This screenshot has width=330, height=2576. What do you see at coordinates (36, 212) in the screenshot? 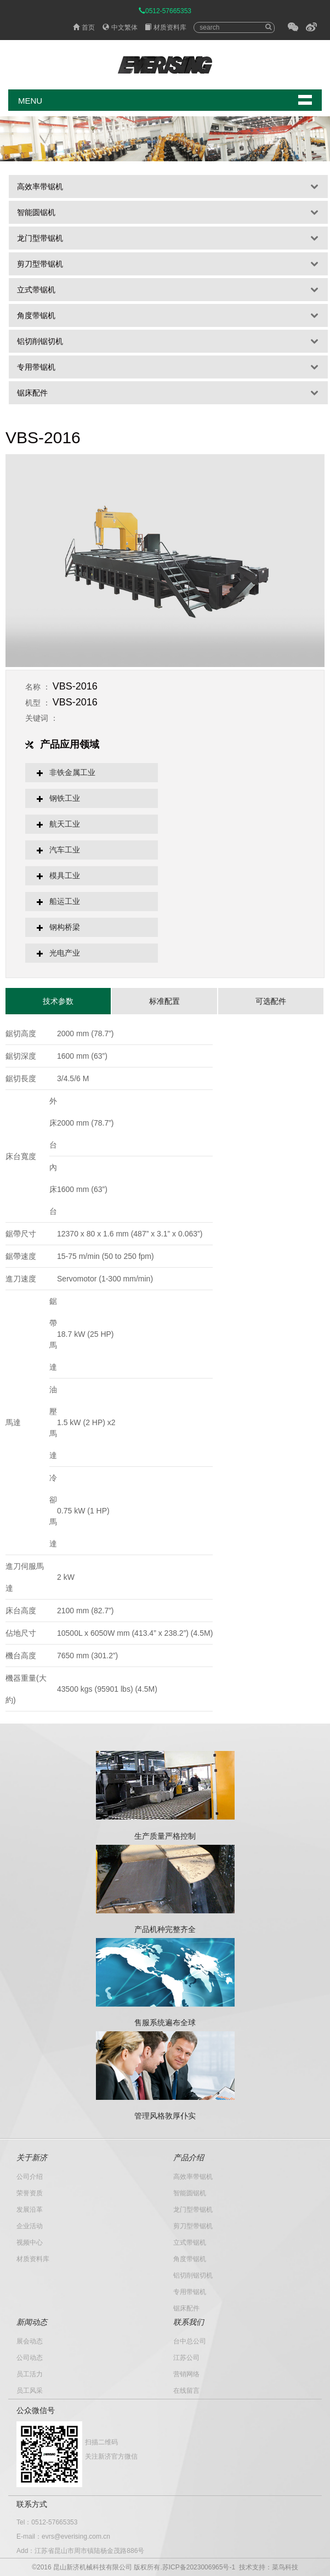
I see `智能圆锯机` at bounding box center [36, 212].